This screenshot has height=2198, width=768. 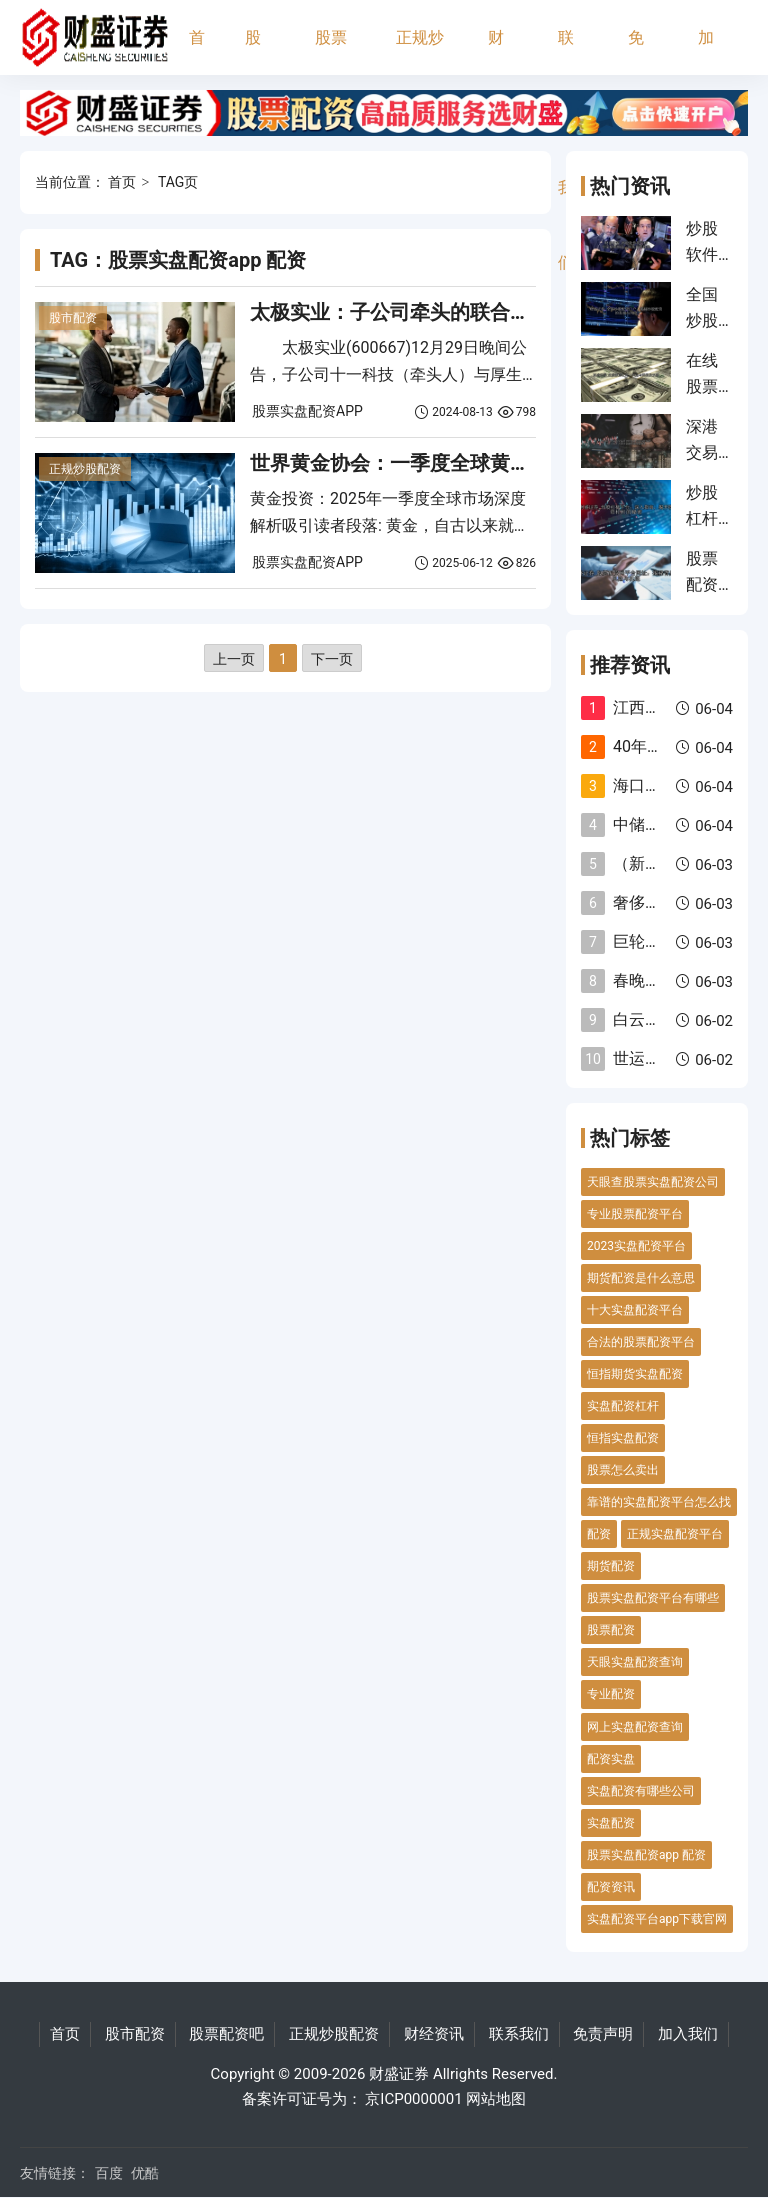 What do you see at coordinates (420, 51) in the screenshot?
I see `正规炒股配资` at bounding box center [420, 51].